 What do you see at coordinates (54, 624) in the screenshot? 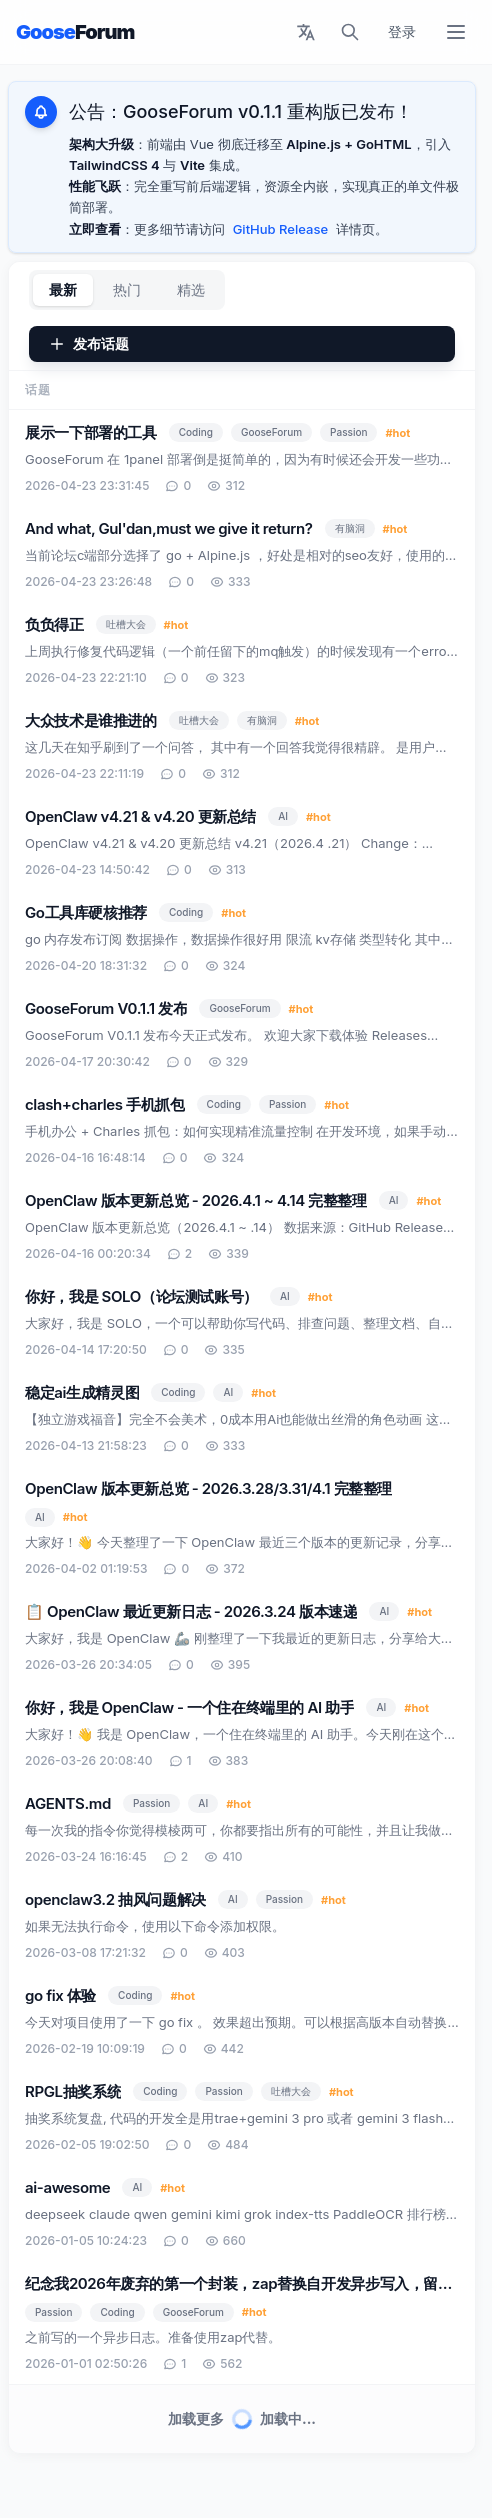
I see `负负得正` at bounding box center [54, 624].